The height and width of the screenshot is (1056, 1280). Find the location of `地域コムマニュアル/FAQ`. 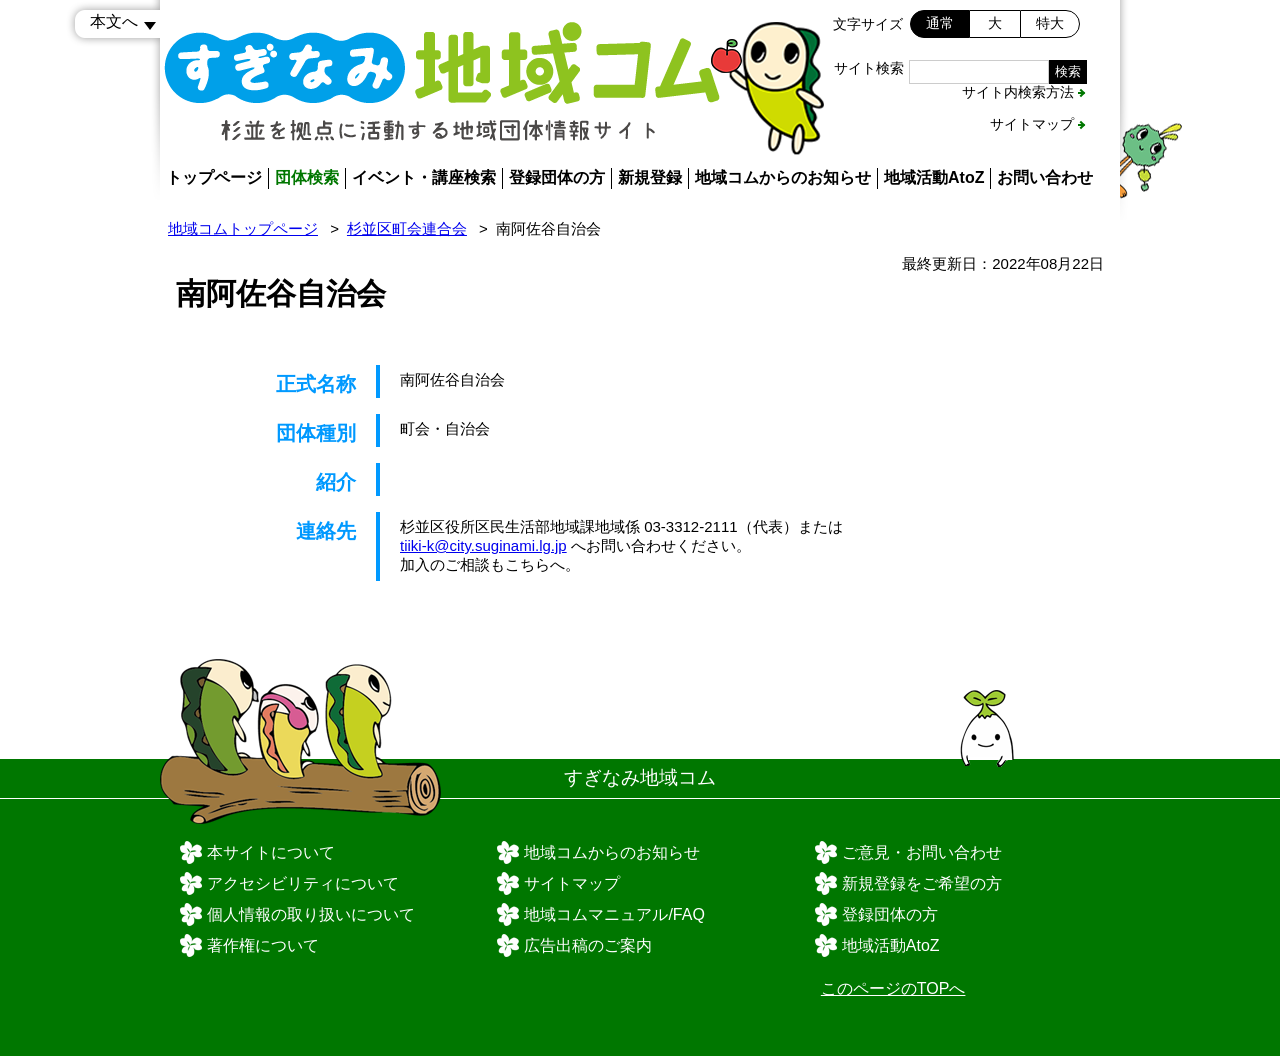

地域コムマニュアル/FAQ is located at coordinates (614, 914).